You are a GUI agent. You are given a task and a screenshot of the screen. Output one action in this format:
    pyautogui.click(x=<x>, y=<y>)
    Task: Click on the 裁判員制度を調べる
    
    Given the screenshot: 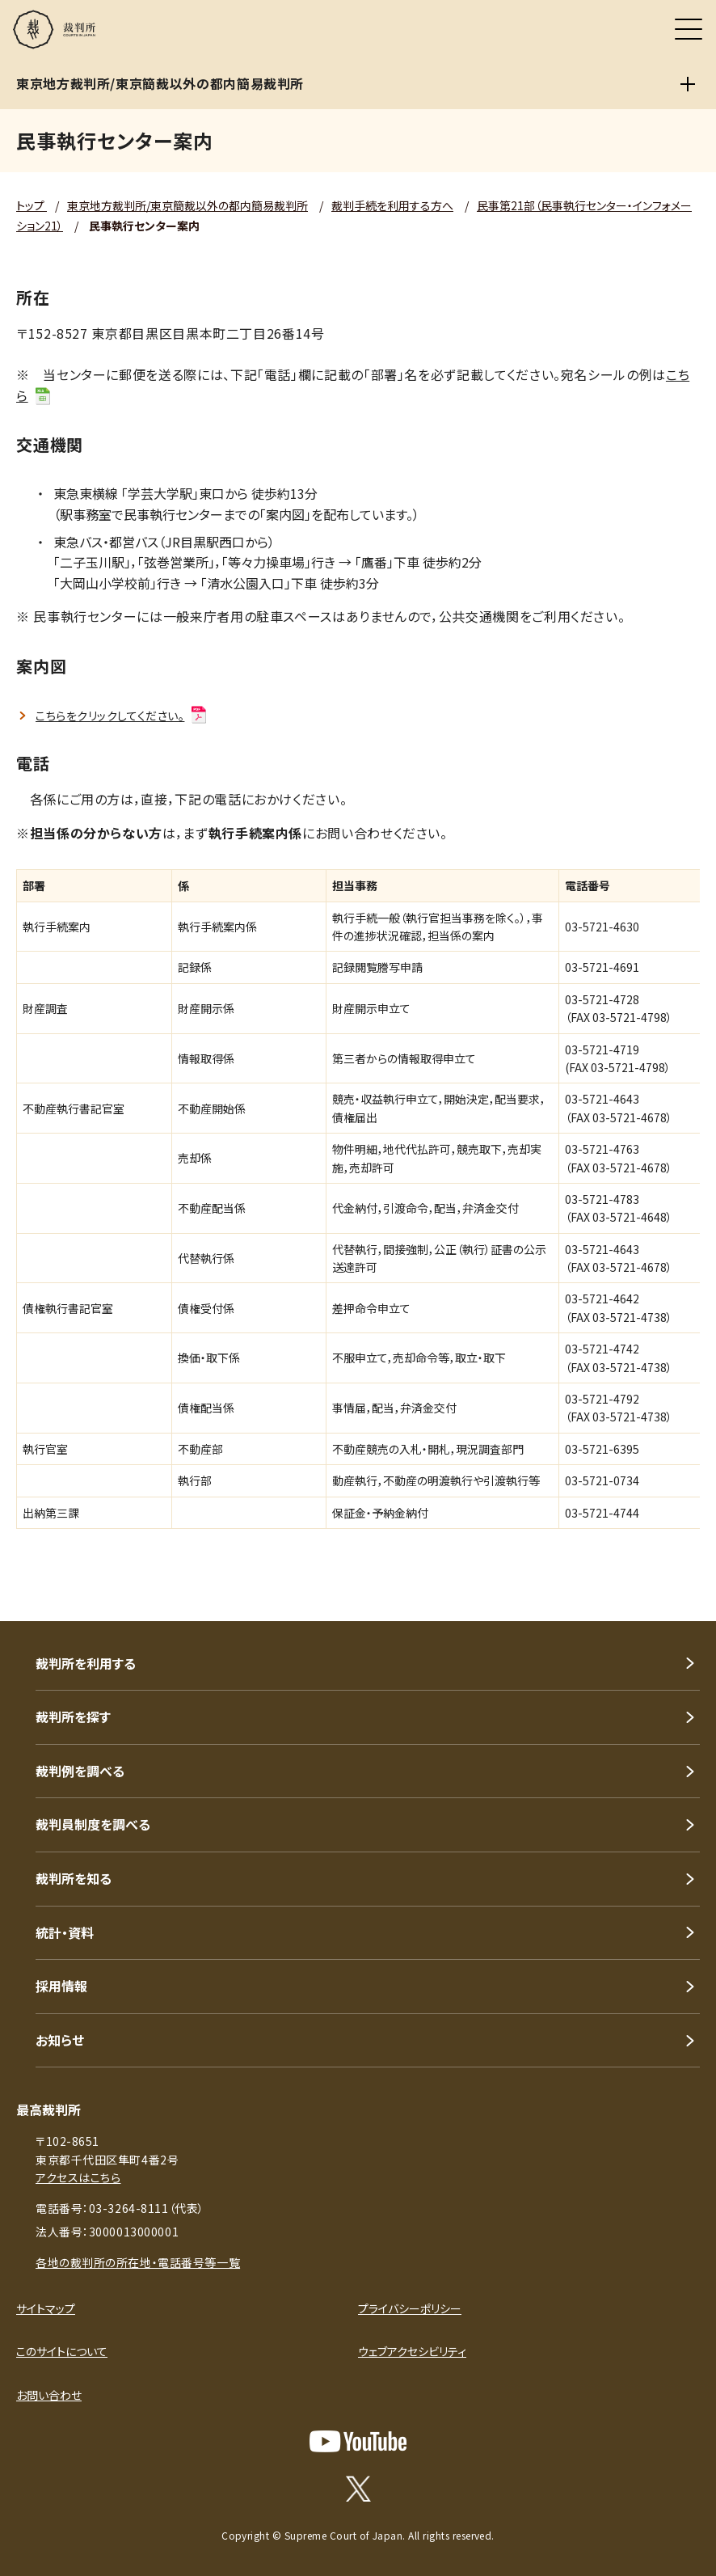 What is the action you would take?
    pyautogui.click(x=93, y=1824)
    